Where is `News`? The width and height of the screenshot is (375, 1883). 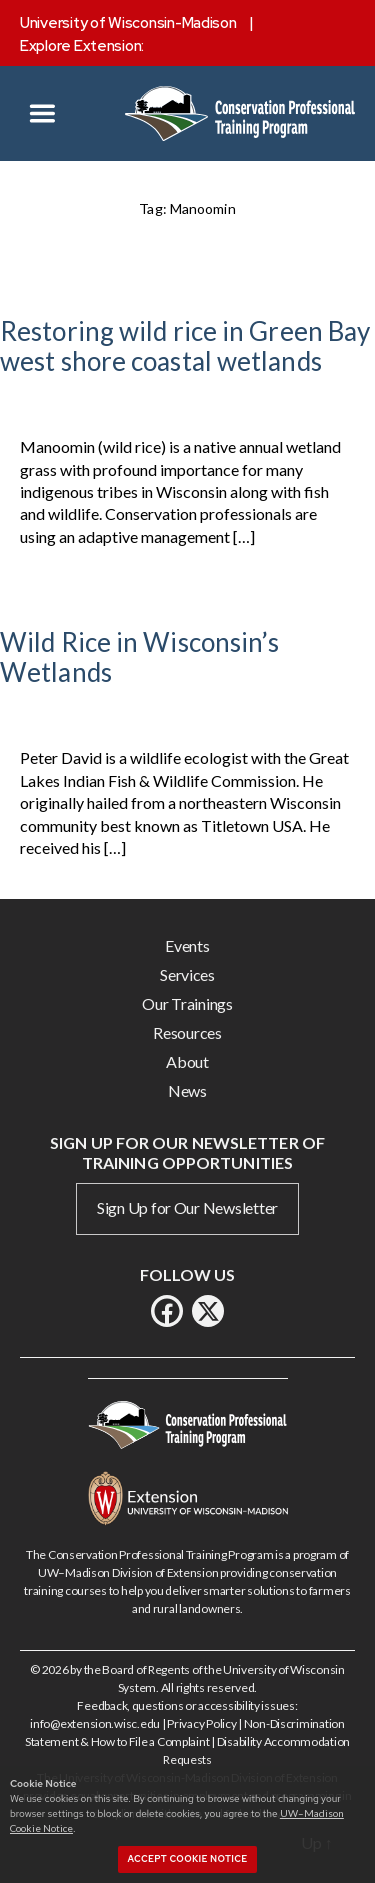
News is located at coordinates (187, 1090).